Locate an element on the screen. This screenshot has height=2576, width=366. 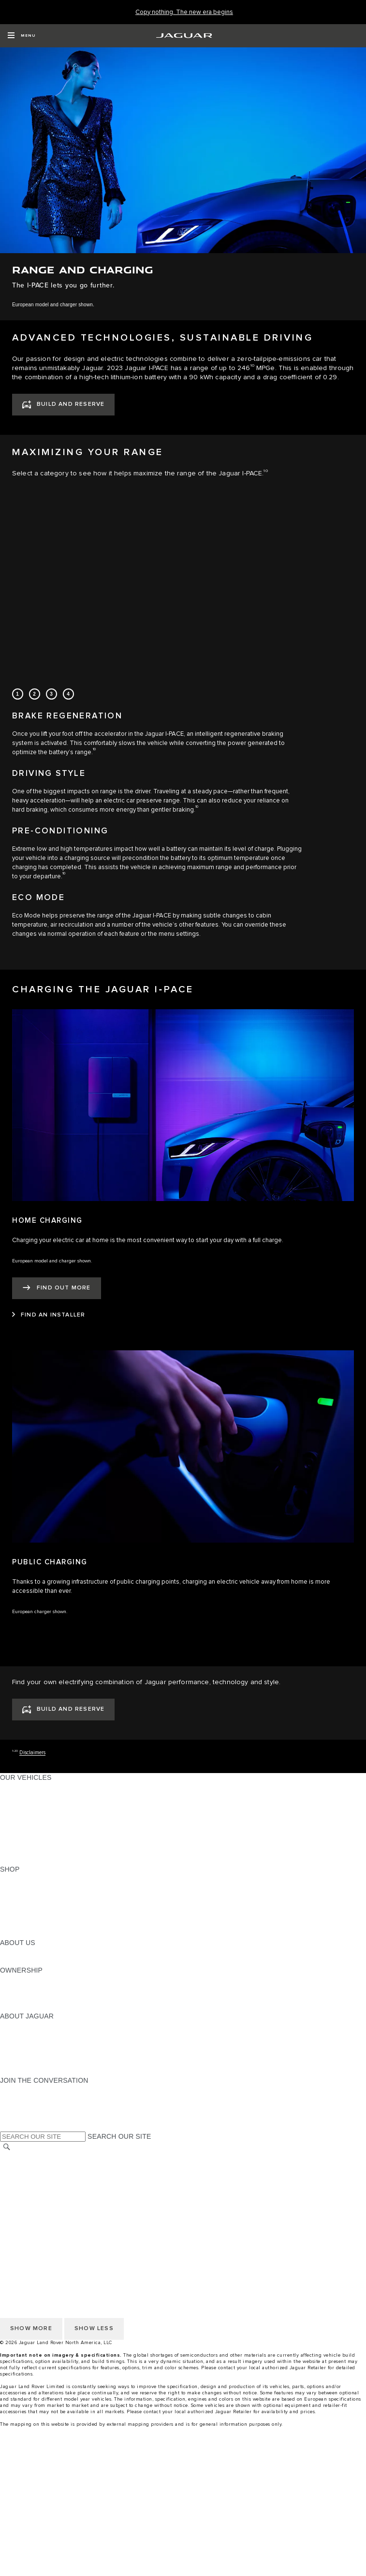
SPECIAL VEHICLE OPERATIONS [SPECIAL VEHICLE OPERATIONS:OUR VEHICLES] is located at coordinates (53, 1832).